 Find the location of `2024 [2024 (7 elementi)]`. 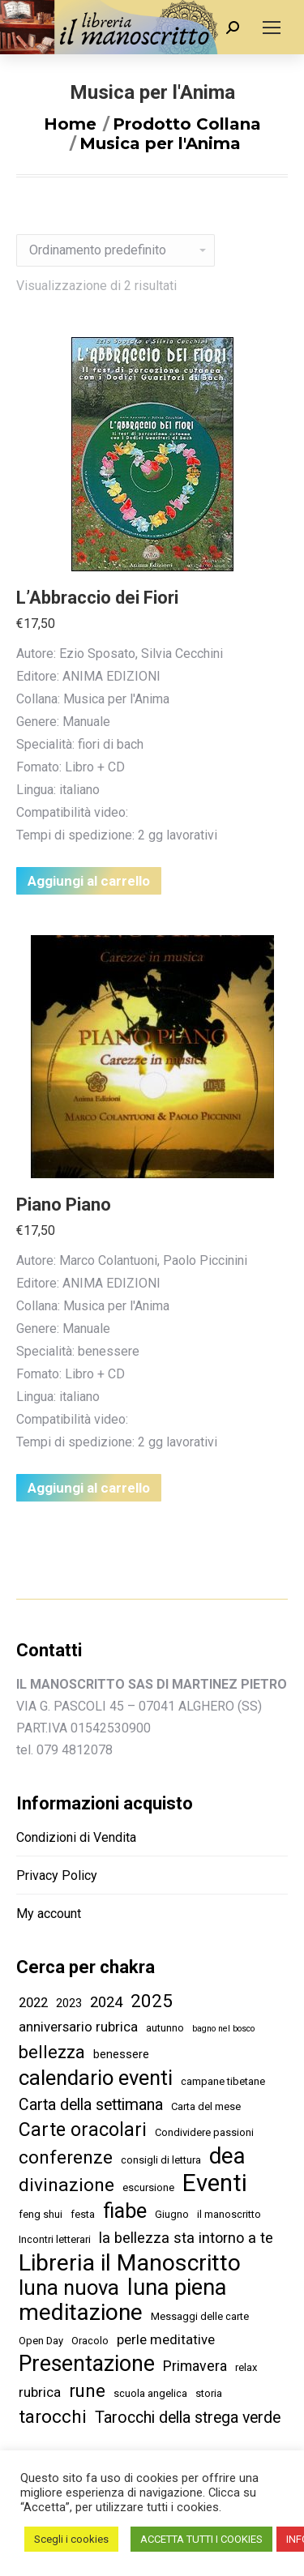

2024 [2024 (7 elementi)] is located at coordinates (106, 2001).